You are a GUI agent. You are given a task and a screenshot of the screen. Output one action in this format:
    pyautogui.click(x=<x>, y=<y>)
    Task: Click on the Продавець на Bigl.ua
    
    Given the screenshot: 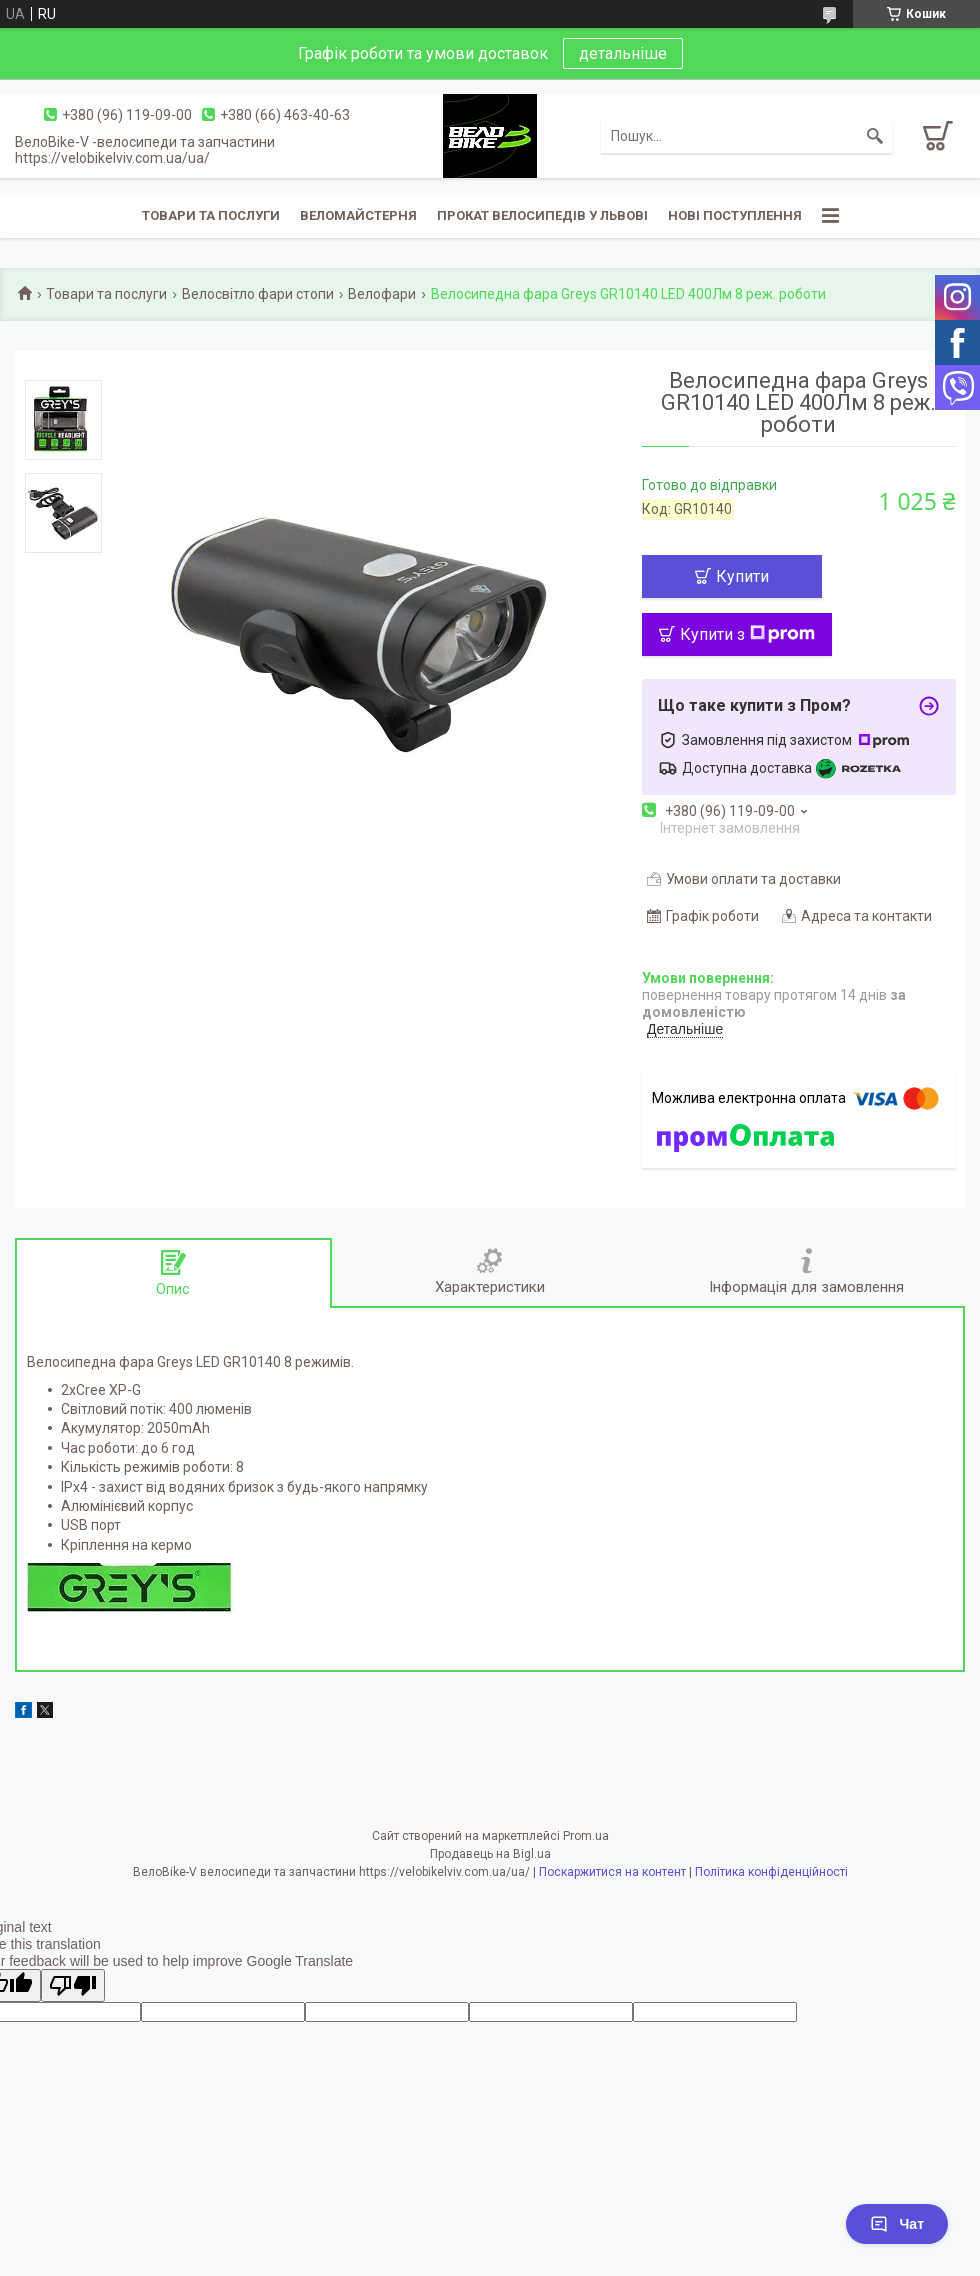 What is the action you would take?
    pyautogui.click(x=490, y=1854)
    